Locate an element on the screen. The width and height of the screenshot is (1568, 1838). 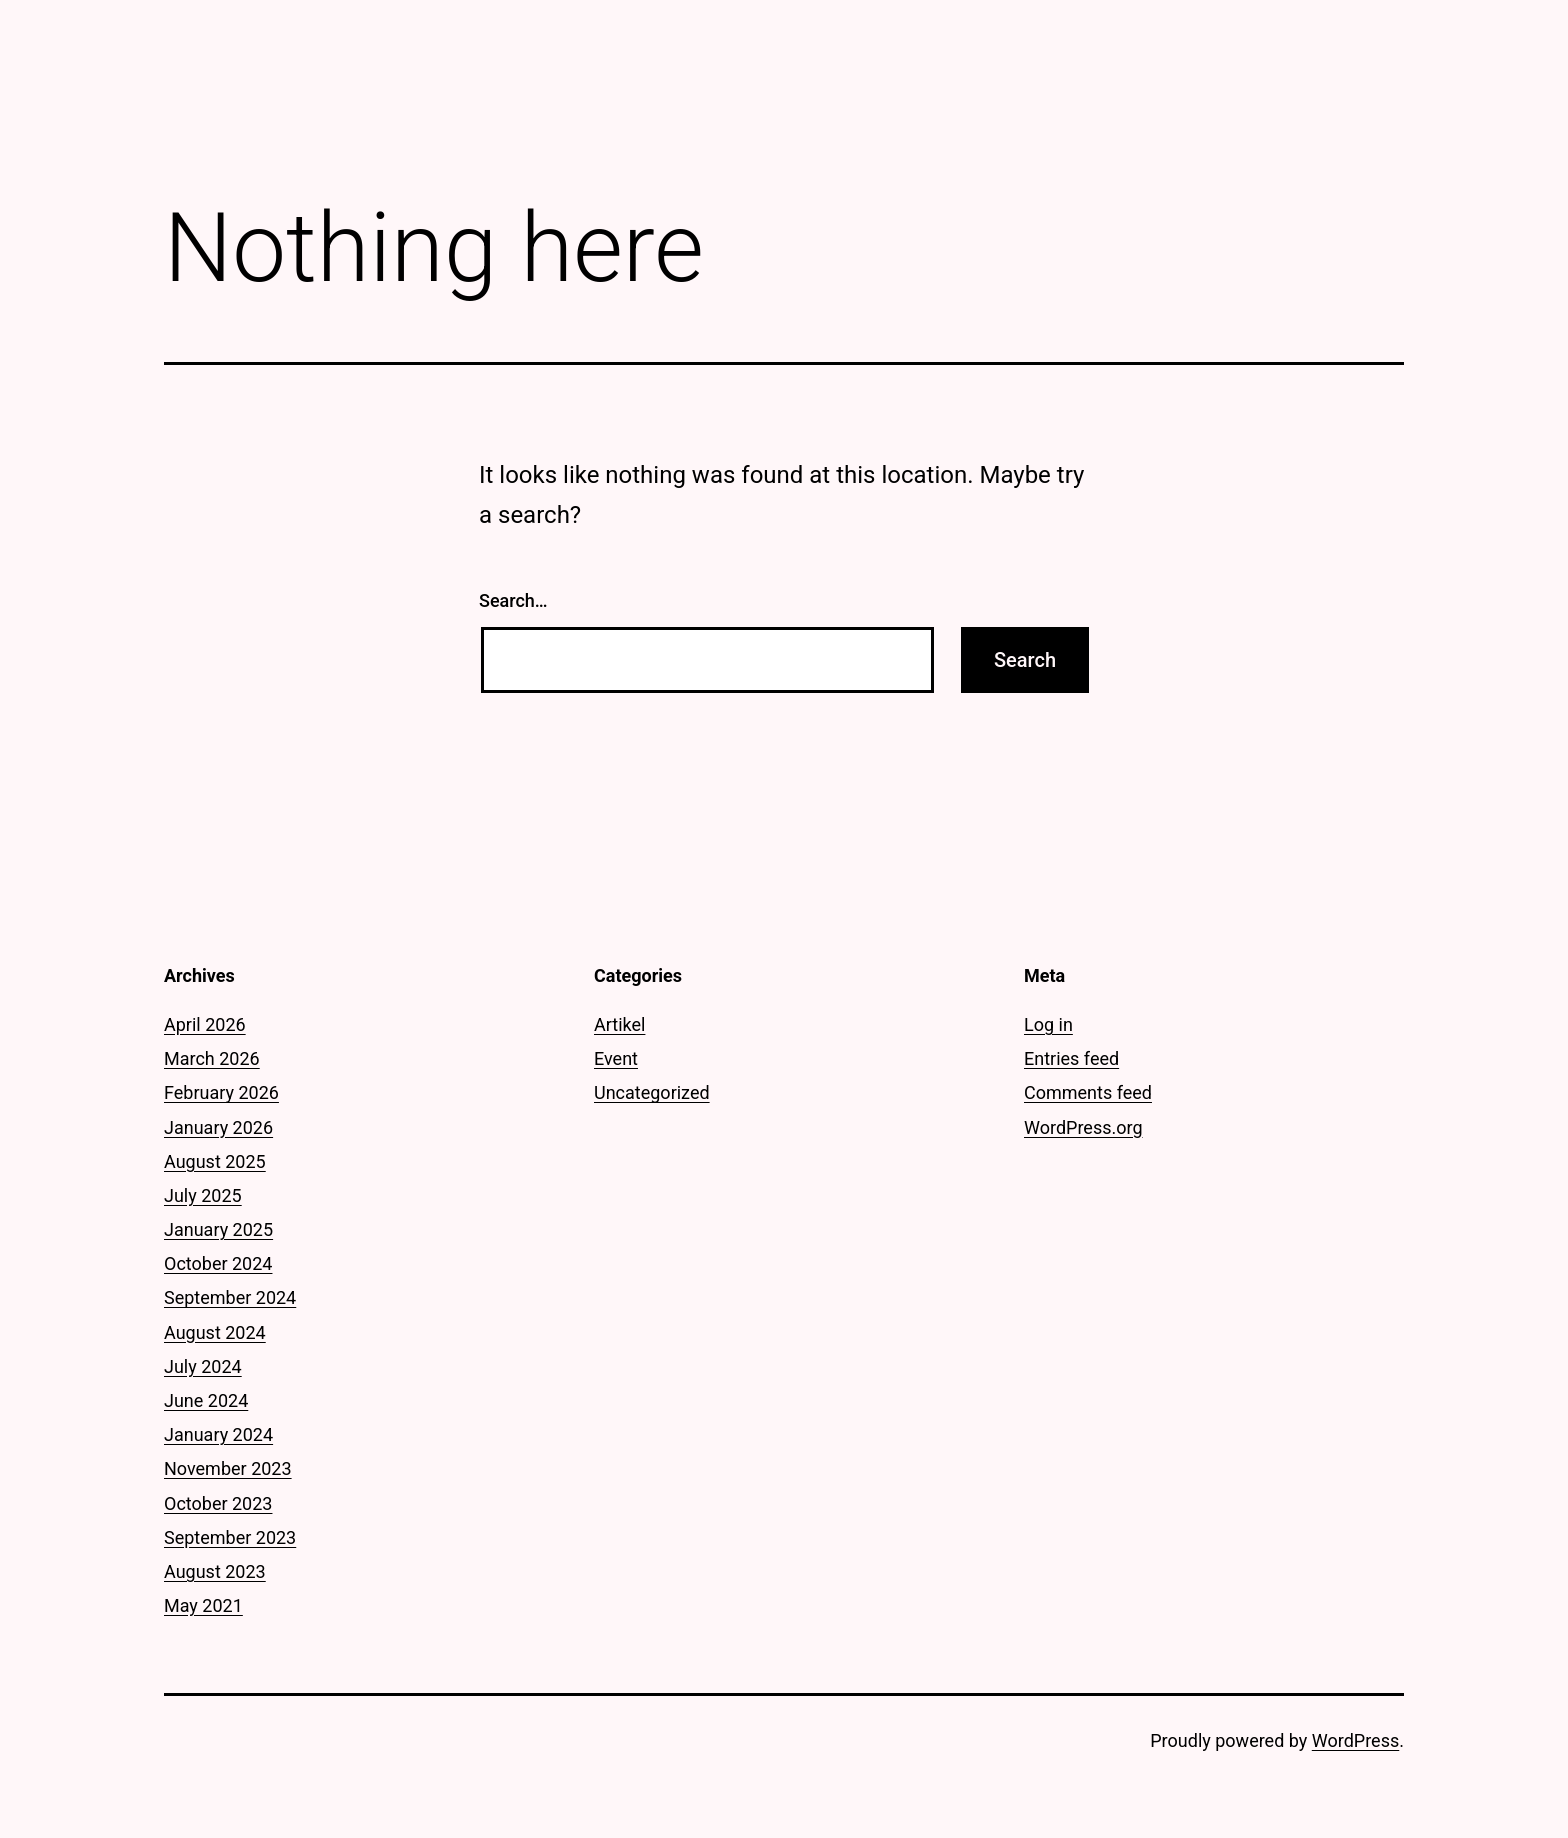
August 2025 is located at coordinates (215, 1161).